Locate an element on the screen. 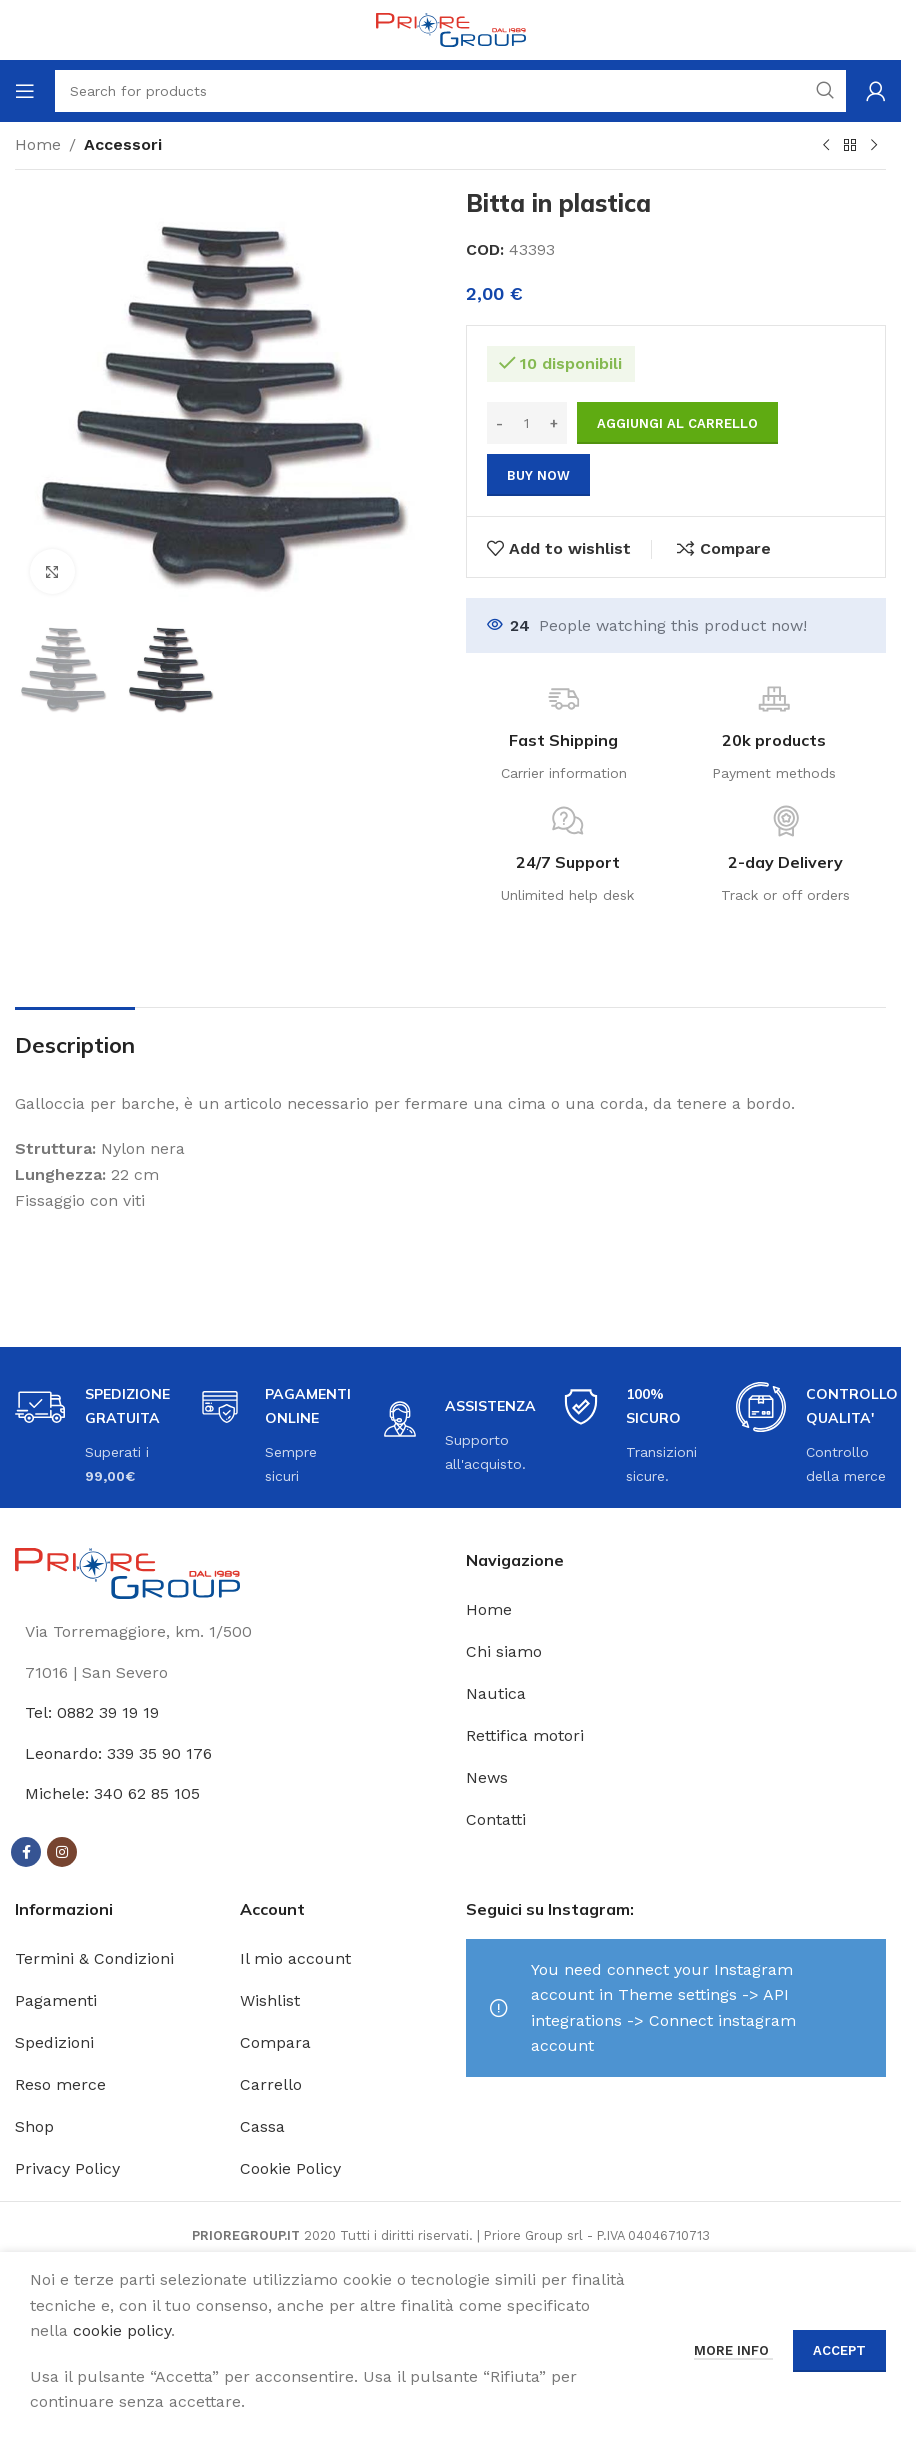  [Increase quantity] is located at coordinates (554, 423).